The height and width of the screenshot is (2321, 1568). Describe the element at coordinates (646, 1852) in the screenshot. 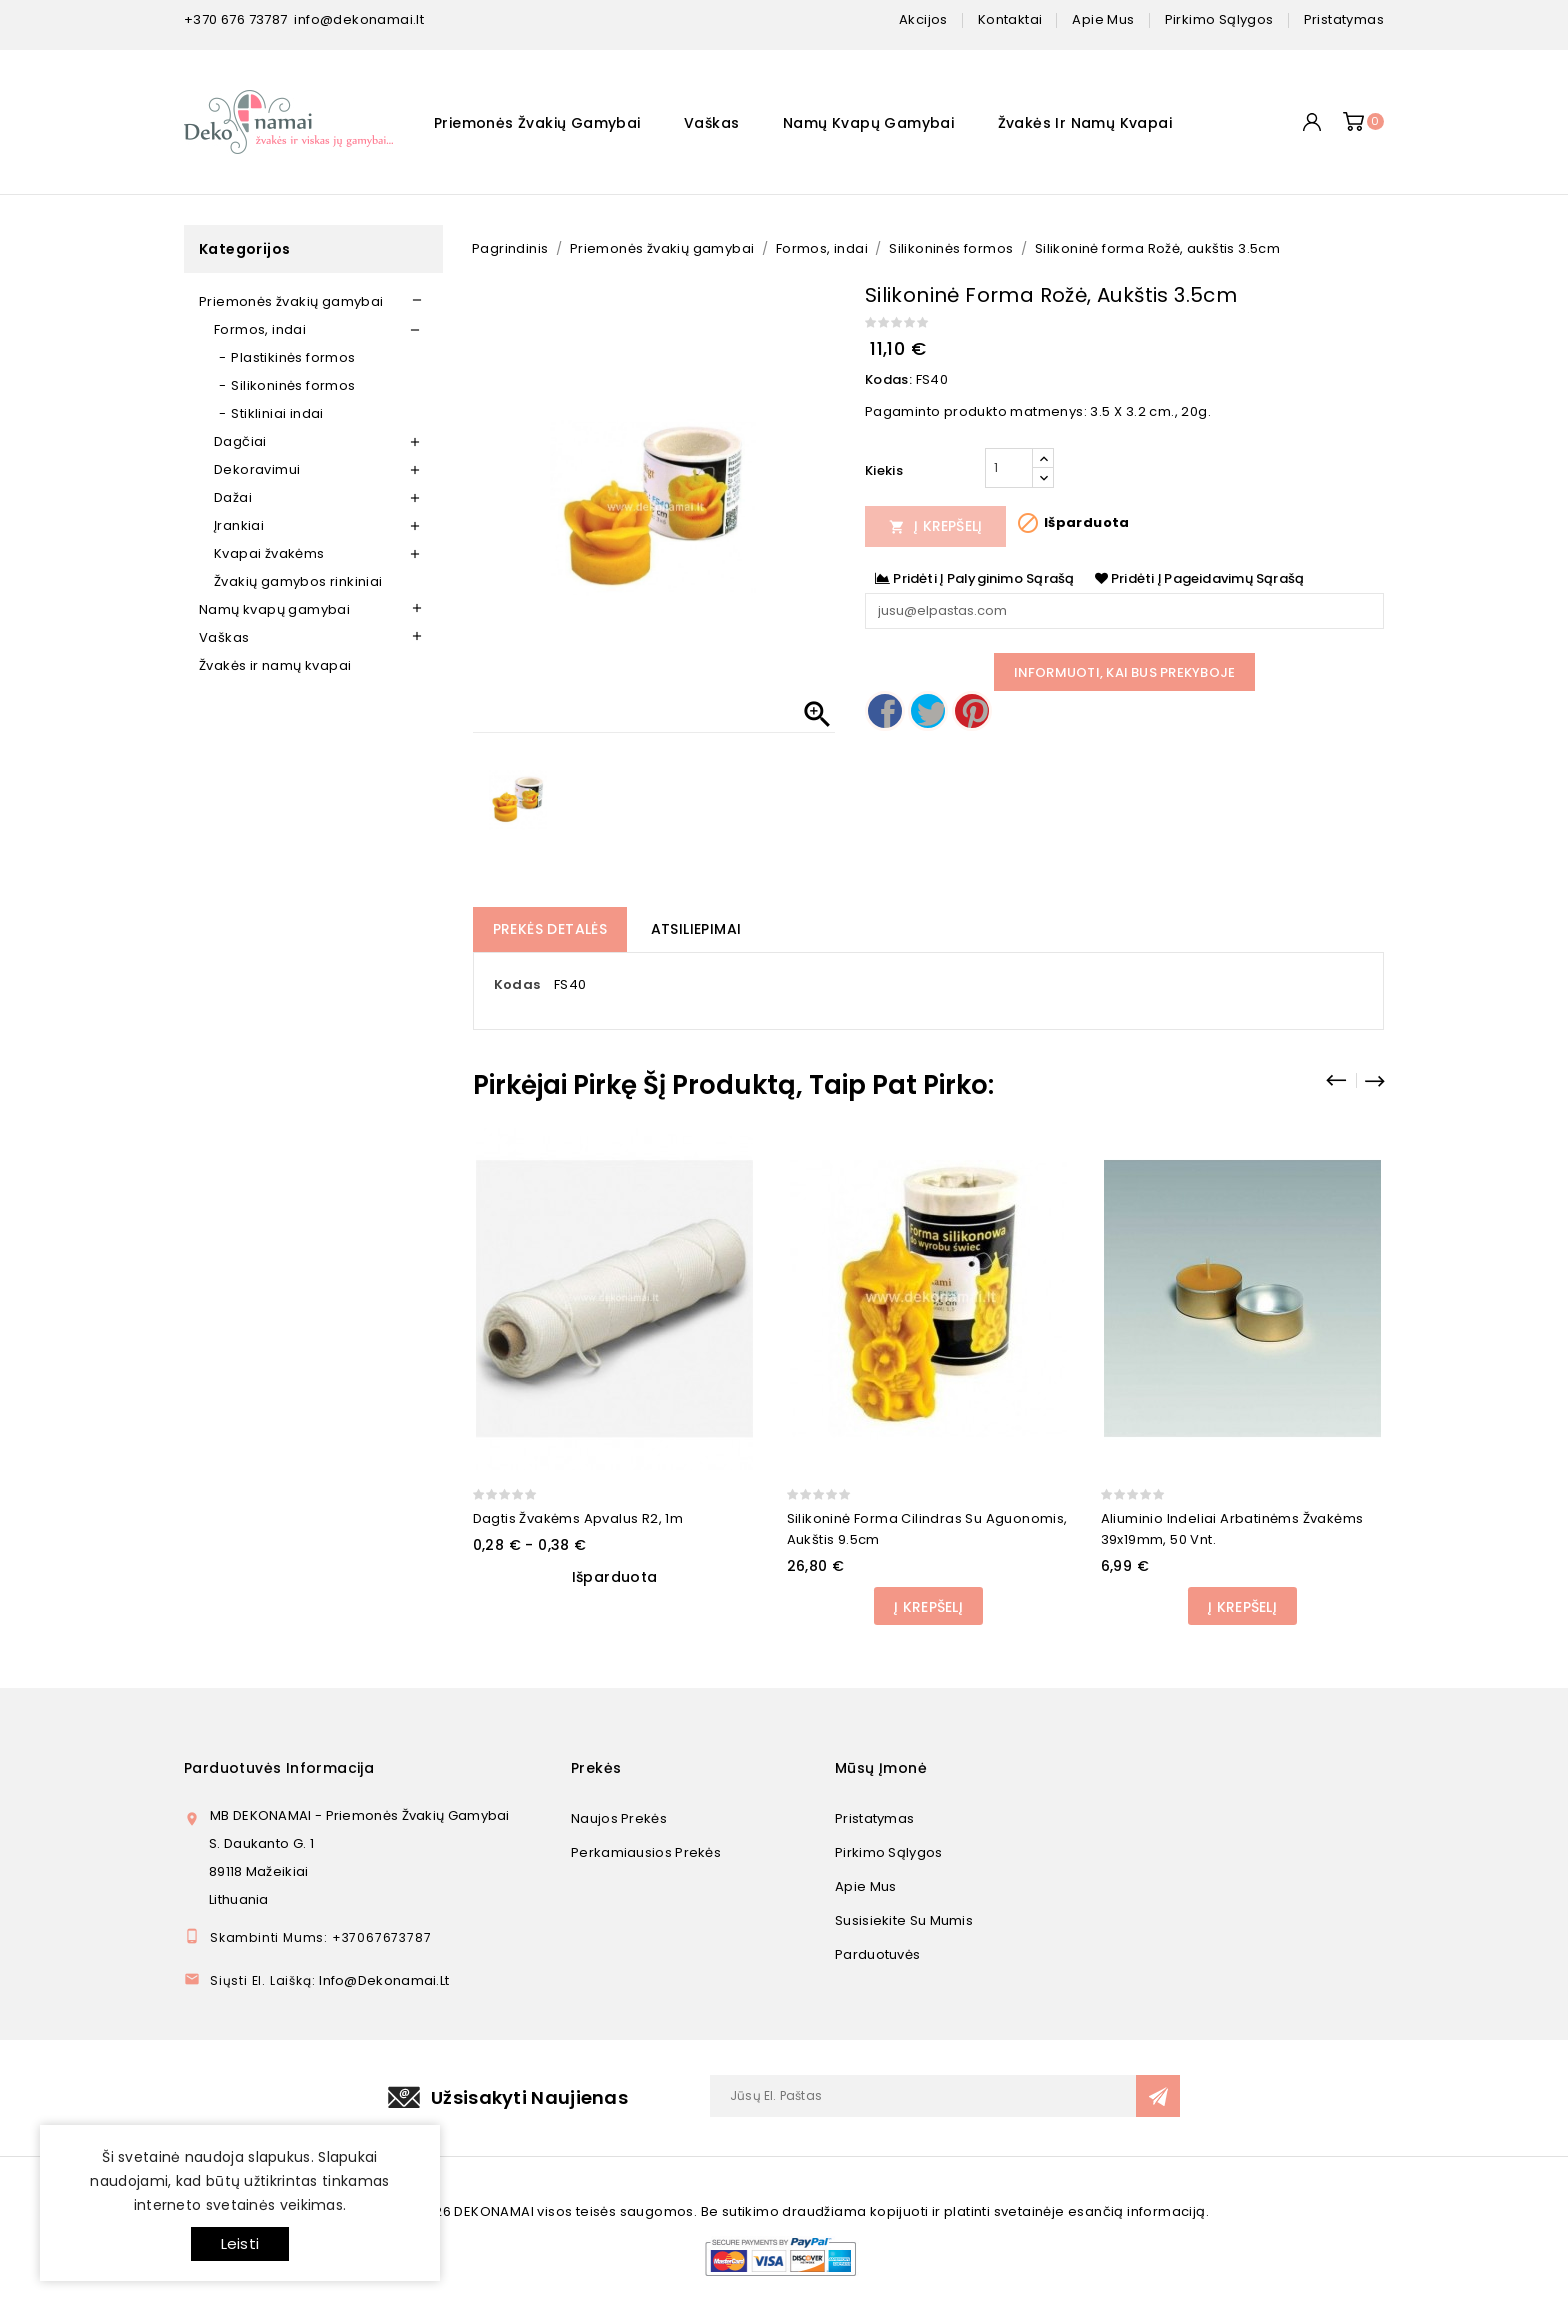

I see `Perkamiausios prekės` at that location.